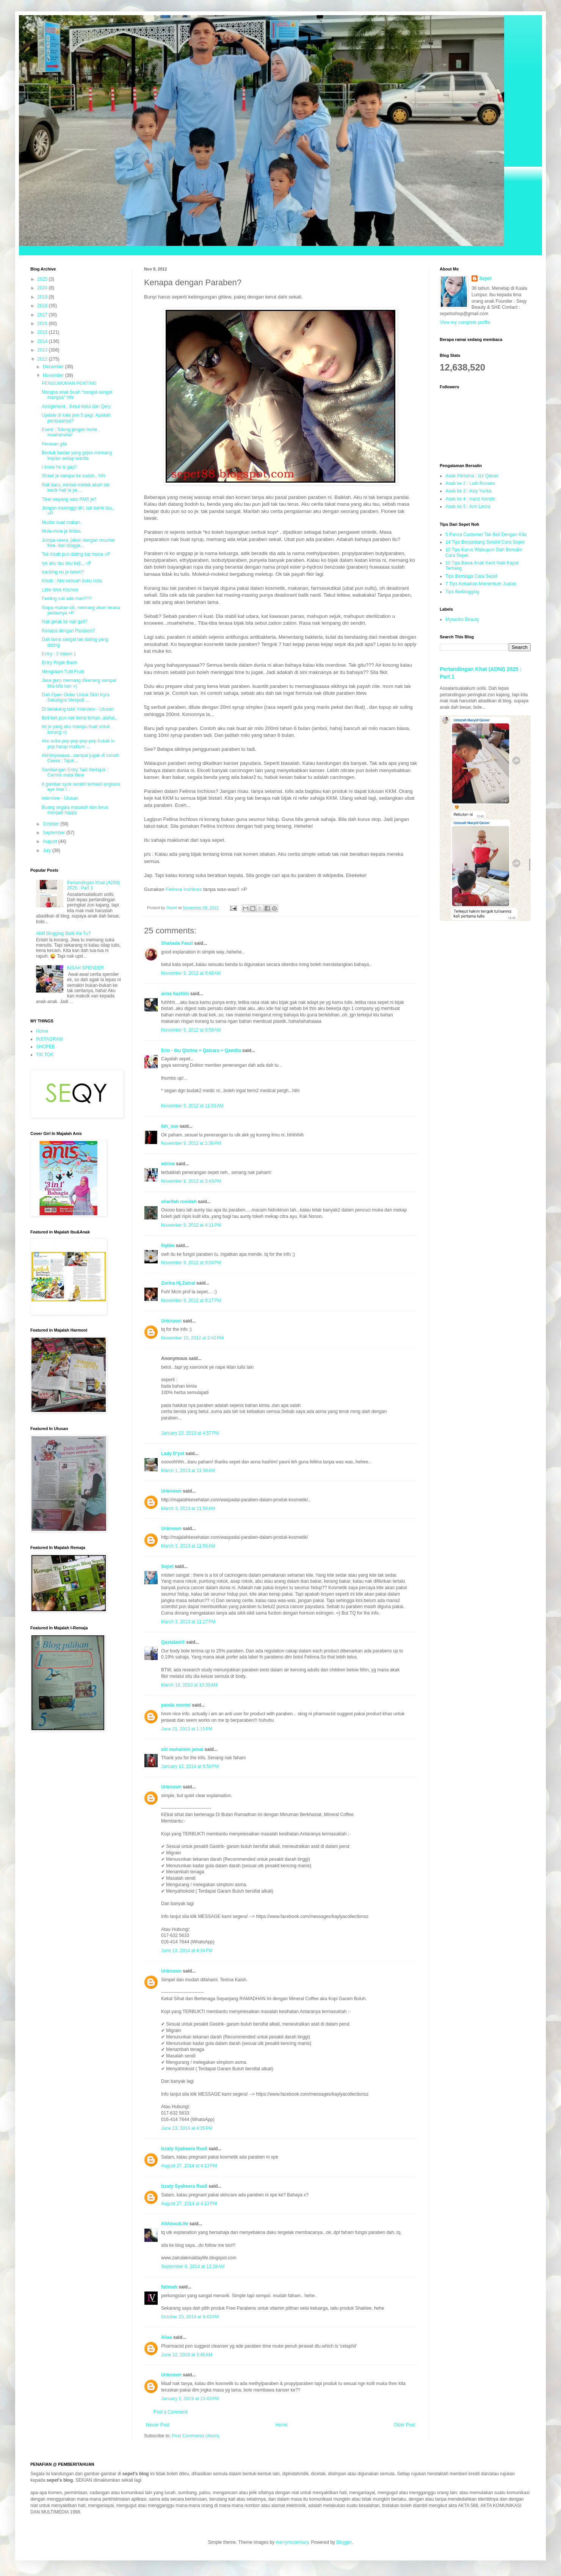  What do you see at coordinates (195, 2435) in the screenshot?
I see `Post Comments (Atom)` at bounding box center [195, 2435].